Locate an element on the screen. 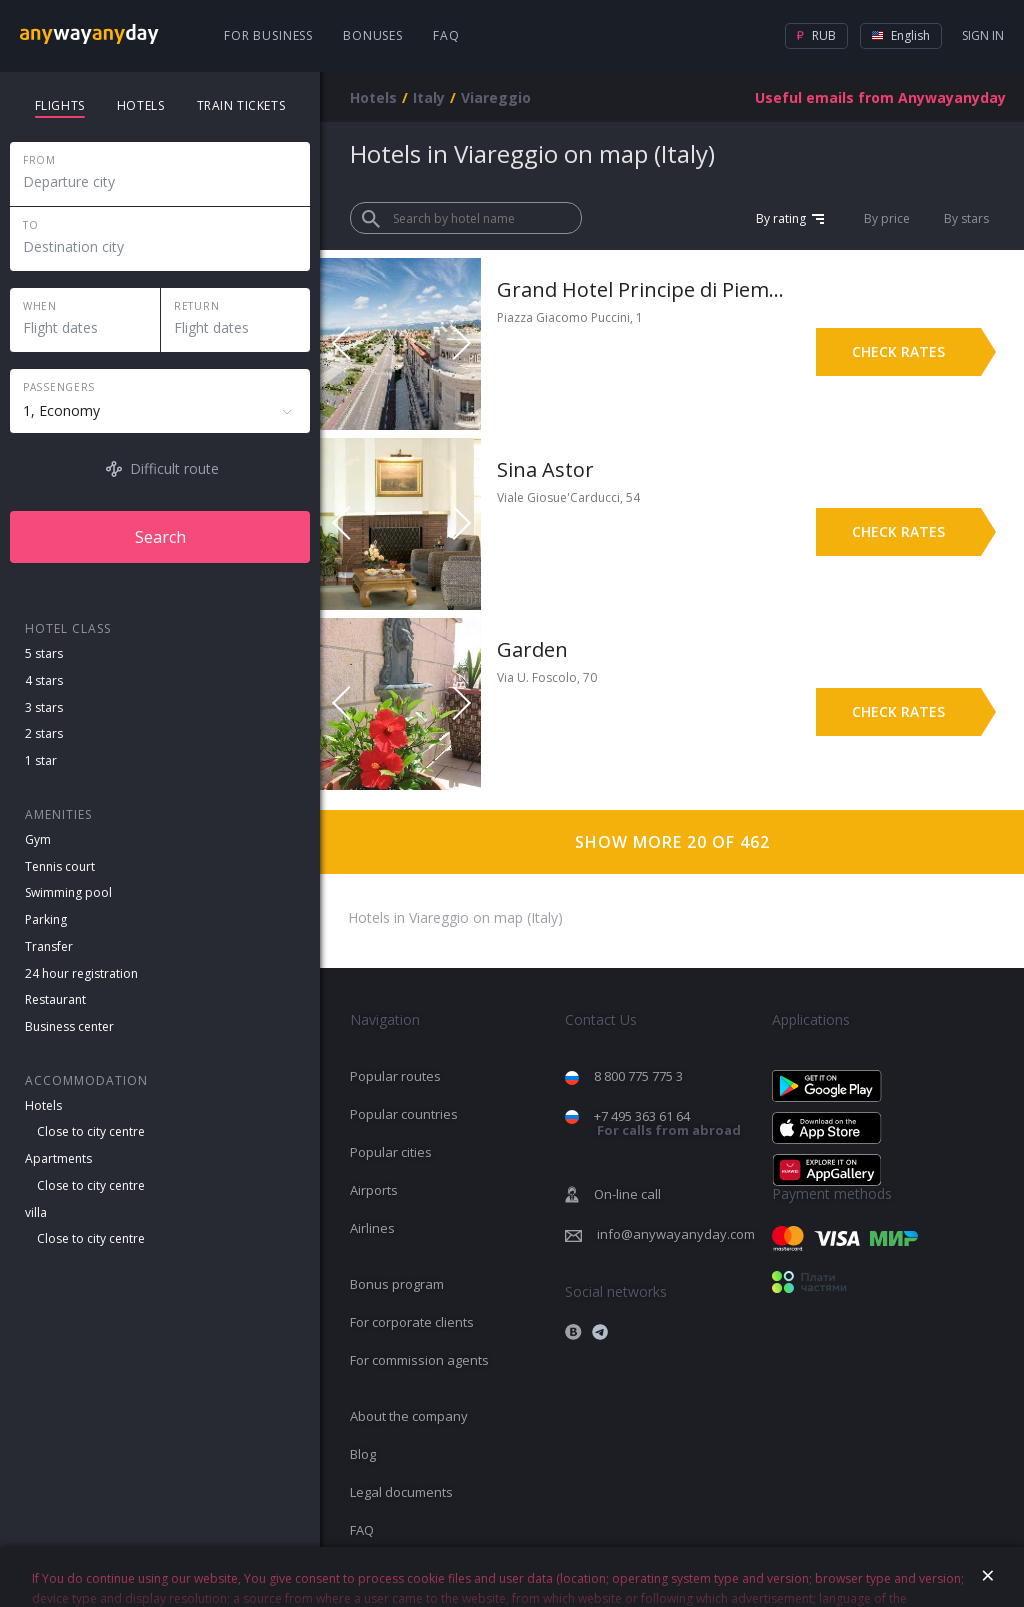 This screenshot has width=1024, height=1607. Apartments is located at coordinates (58, 1158).